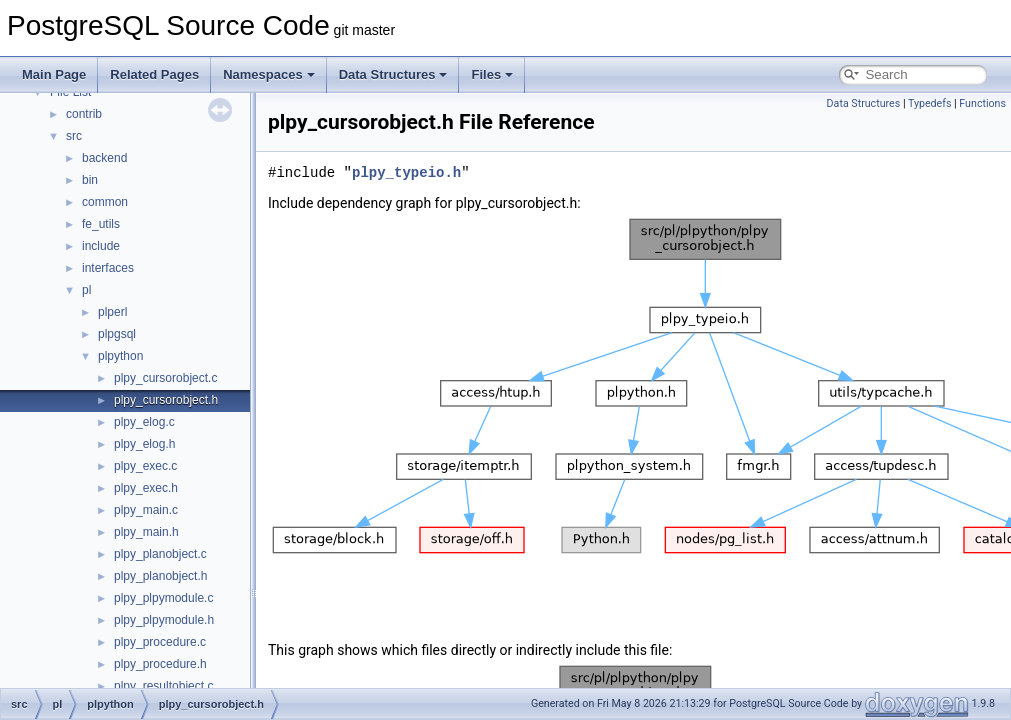  I want to click on src, so click(74, 136).